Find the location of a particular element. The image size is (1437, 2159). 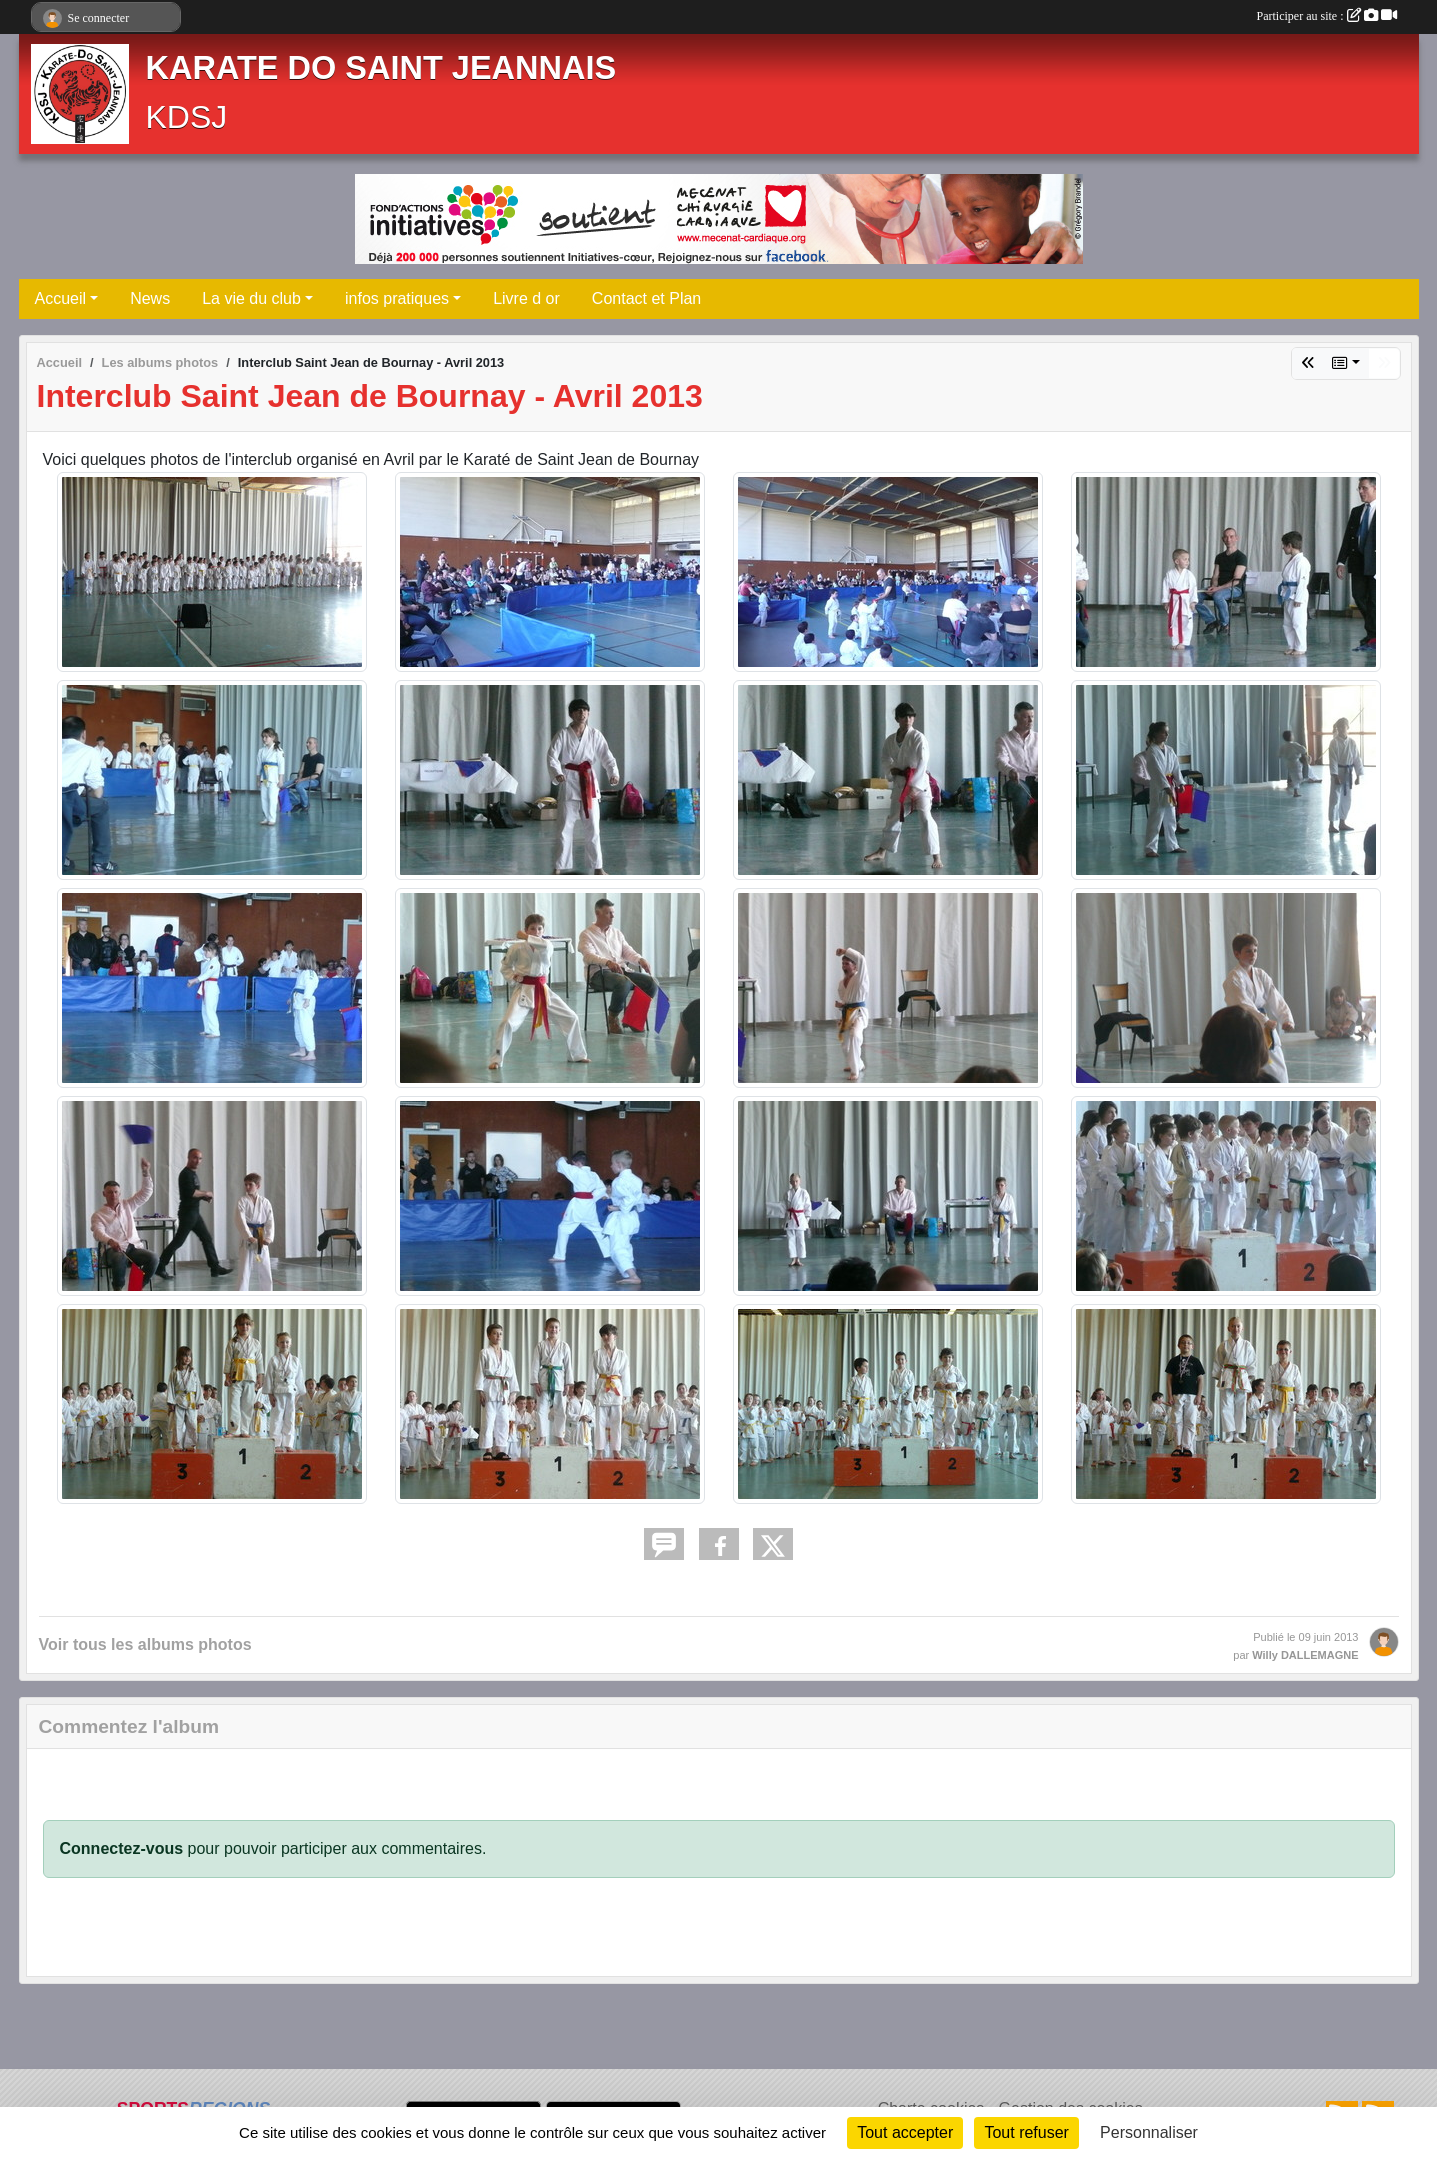

La vie du club [button] is located at coordinates (251, 298).